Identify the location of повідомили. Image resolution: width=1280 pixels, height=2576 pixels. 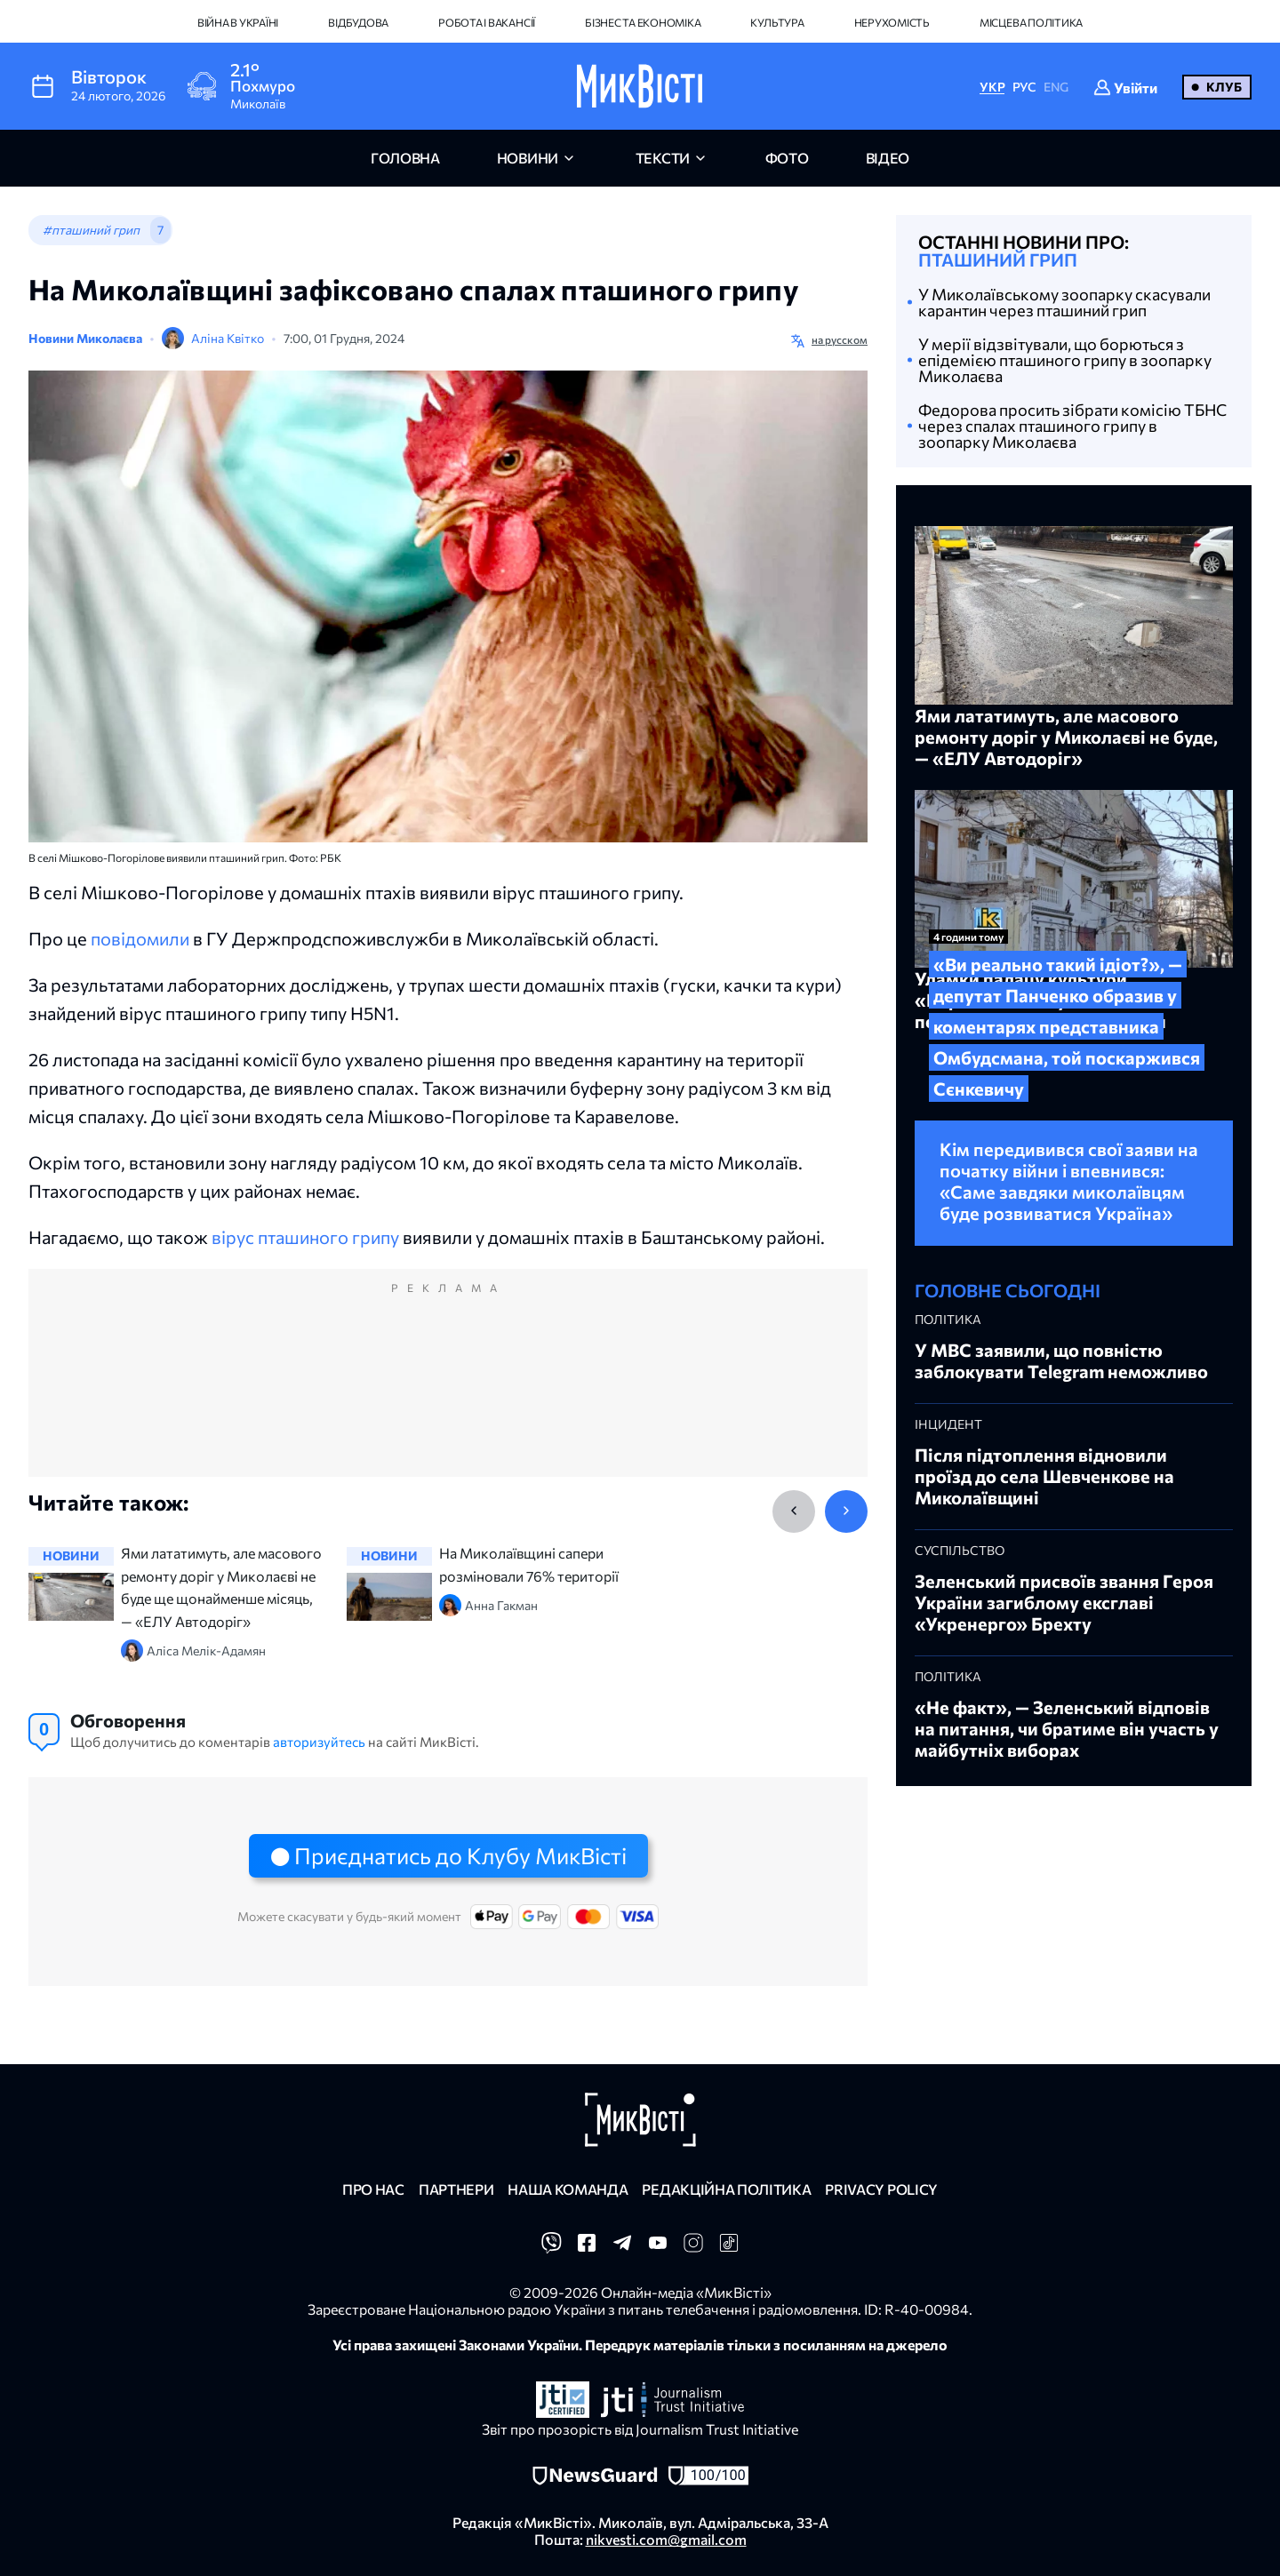
(140, 938).